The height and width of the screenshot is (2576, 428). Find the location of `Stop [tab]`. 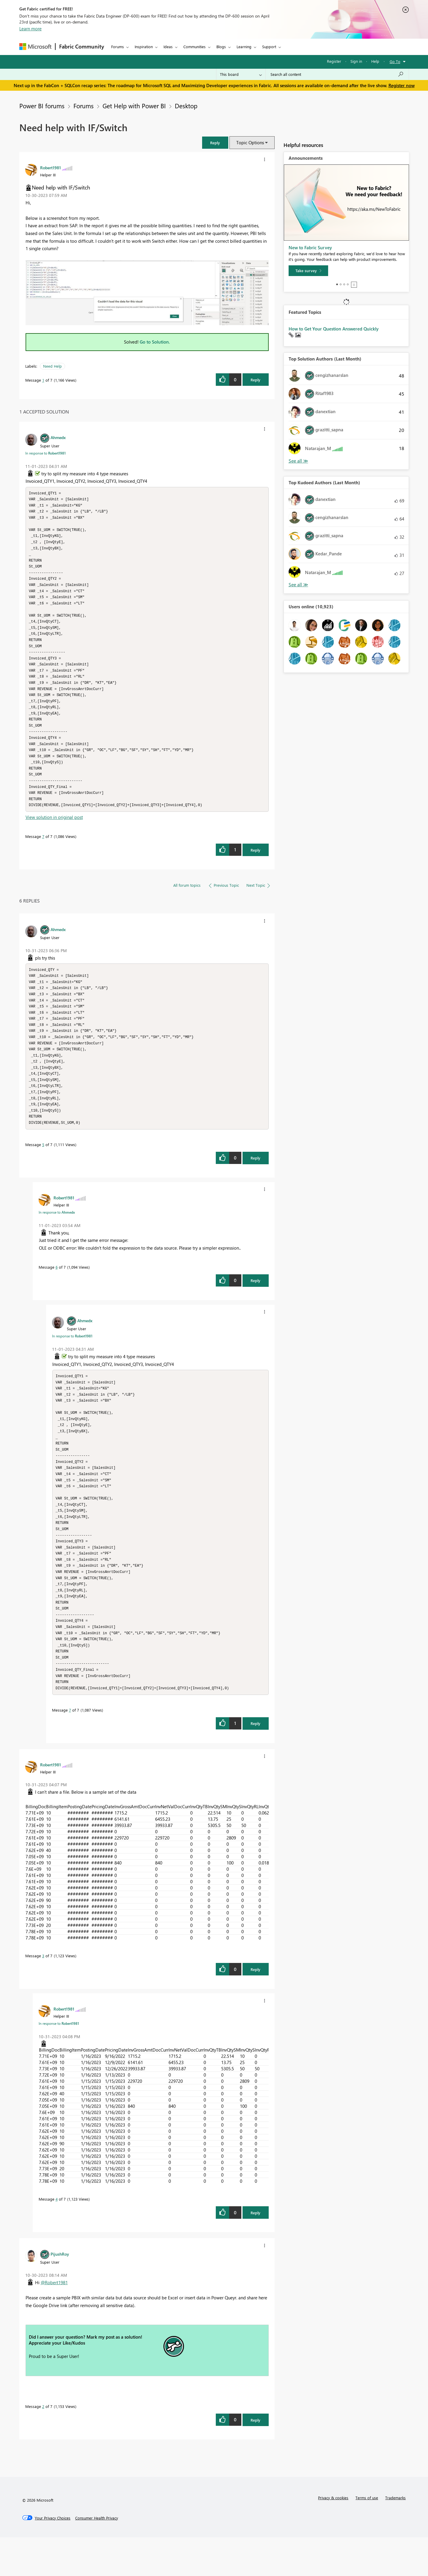

Stop [tab] is located at coordinates (354, 285).